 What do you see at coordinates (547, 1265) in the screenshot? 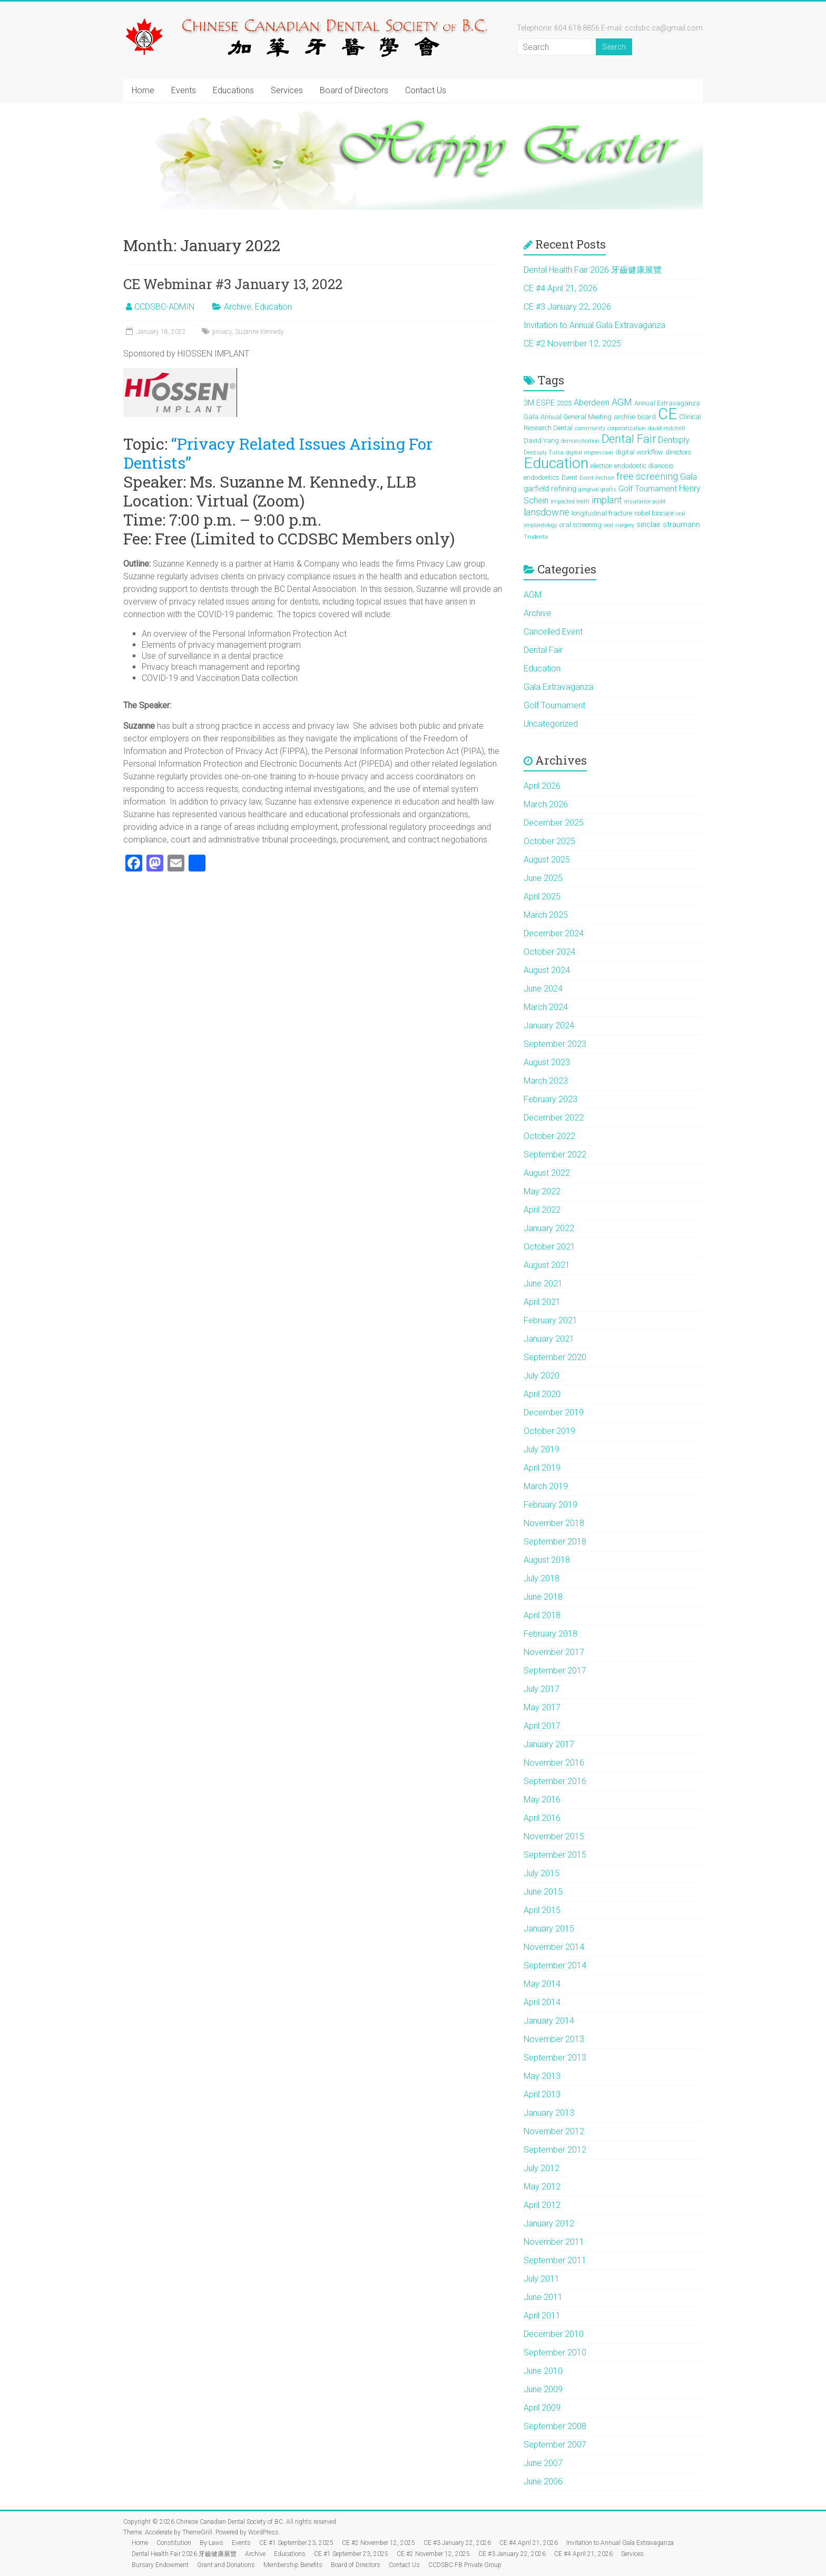
I see `August 2021` at bounding box center [547, 1265].